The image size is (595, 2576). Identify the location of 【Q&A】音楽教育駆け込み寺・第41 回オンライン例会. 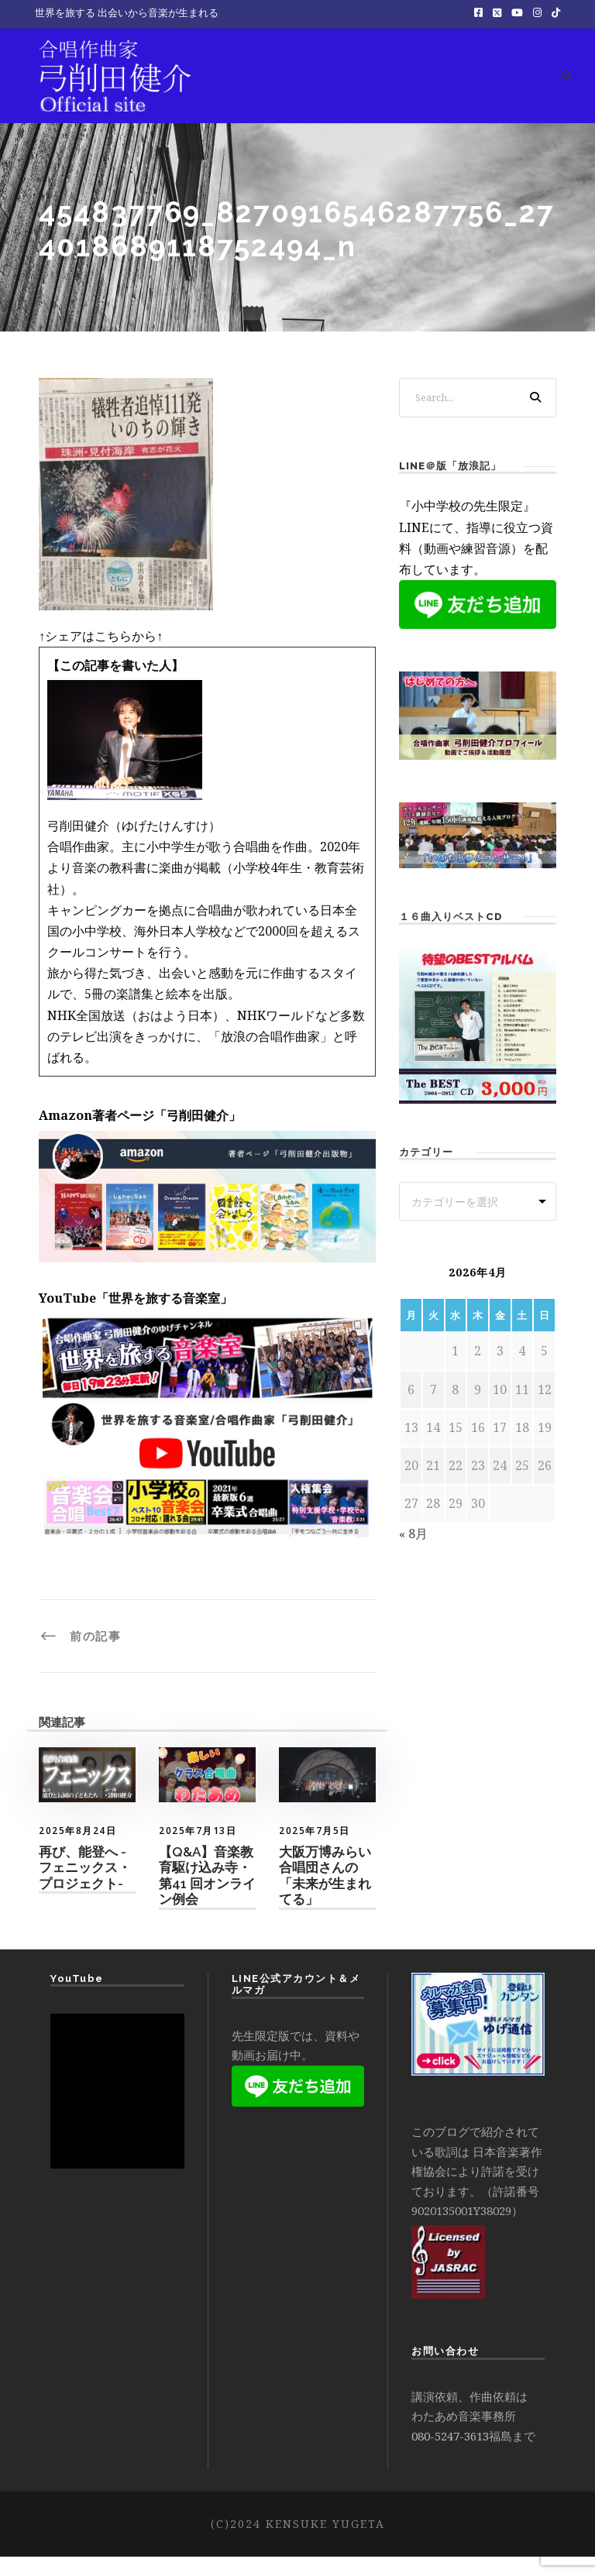
(207, 1894).